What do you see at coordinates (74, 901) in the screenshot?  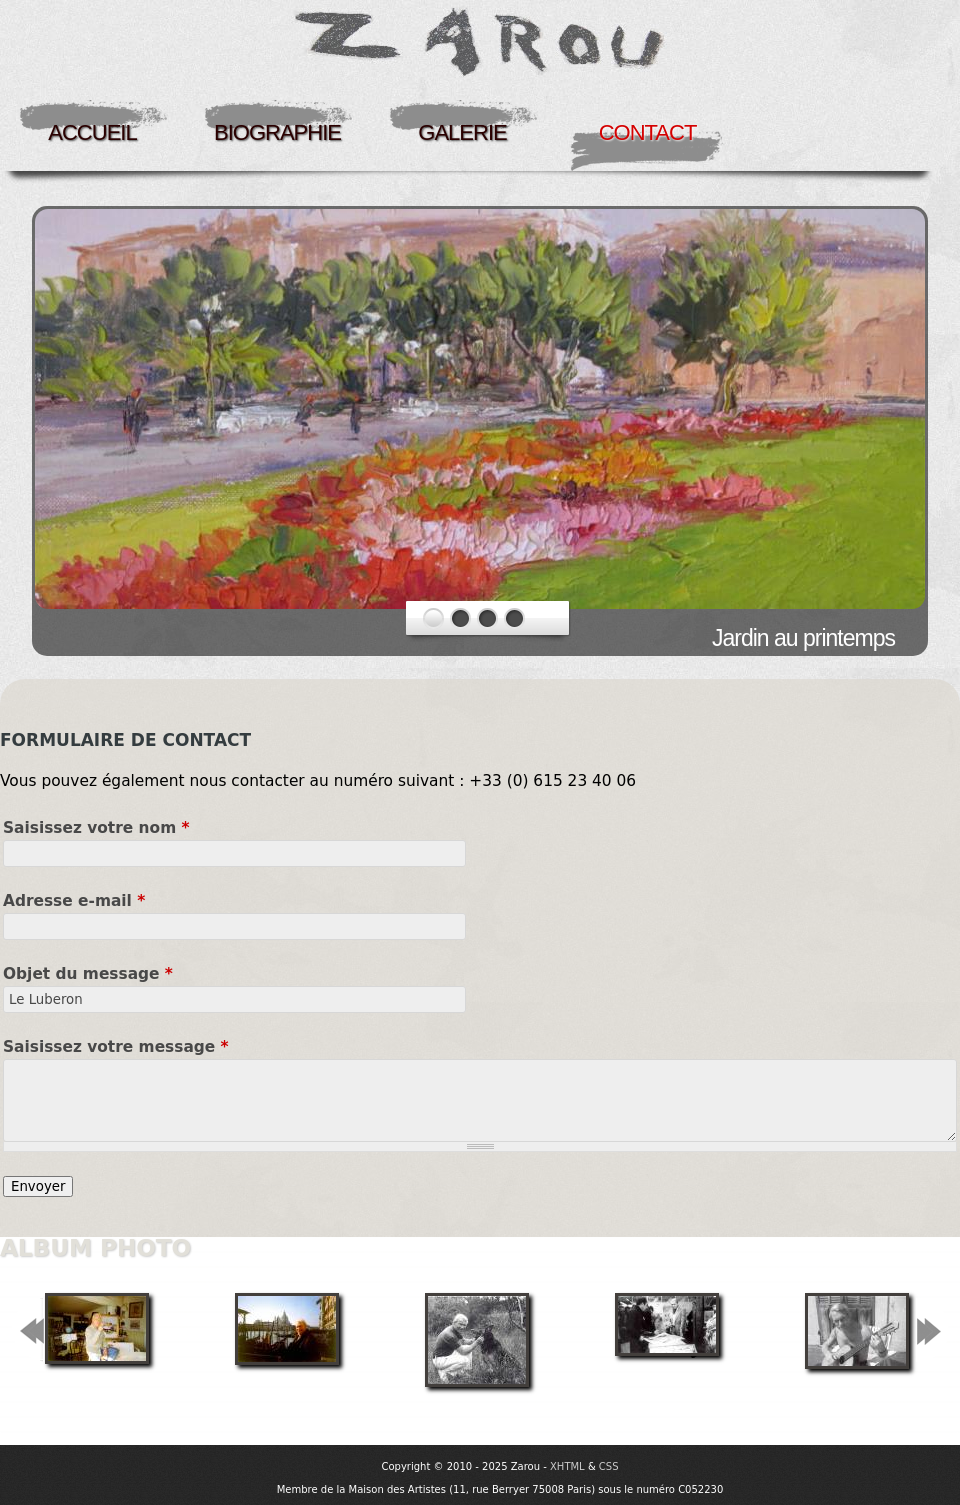 I see `Adresse e-mail` at bounding box center [74, 901].